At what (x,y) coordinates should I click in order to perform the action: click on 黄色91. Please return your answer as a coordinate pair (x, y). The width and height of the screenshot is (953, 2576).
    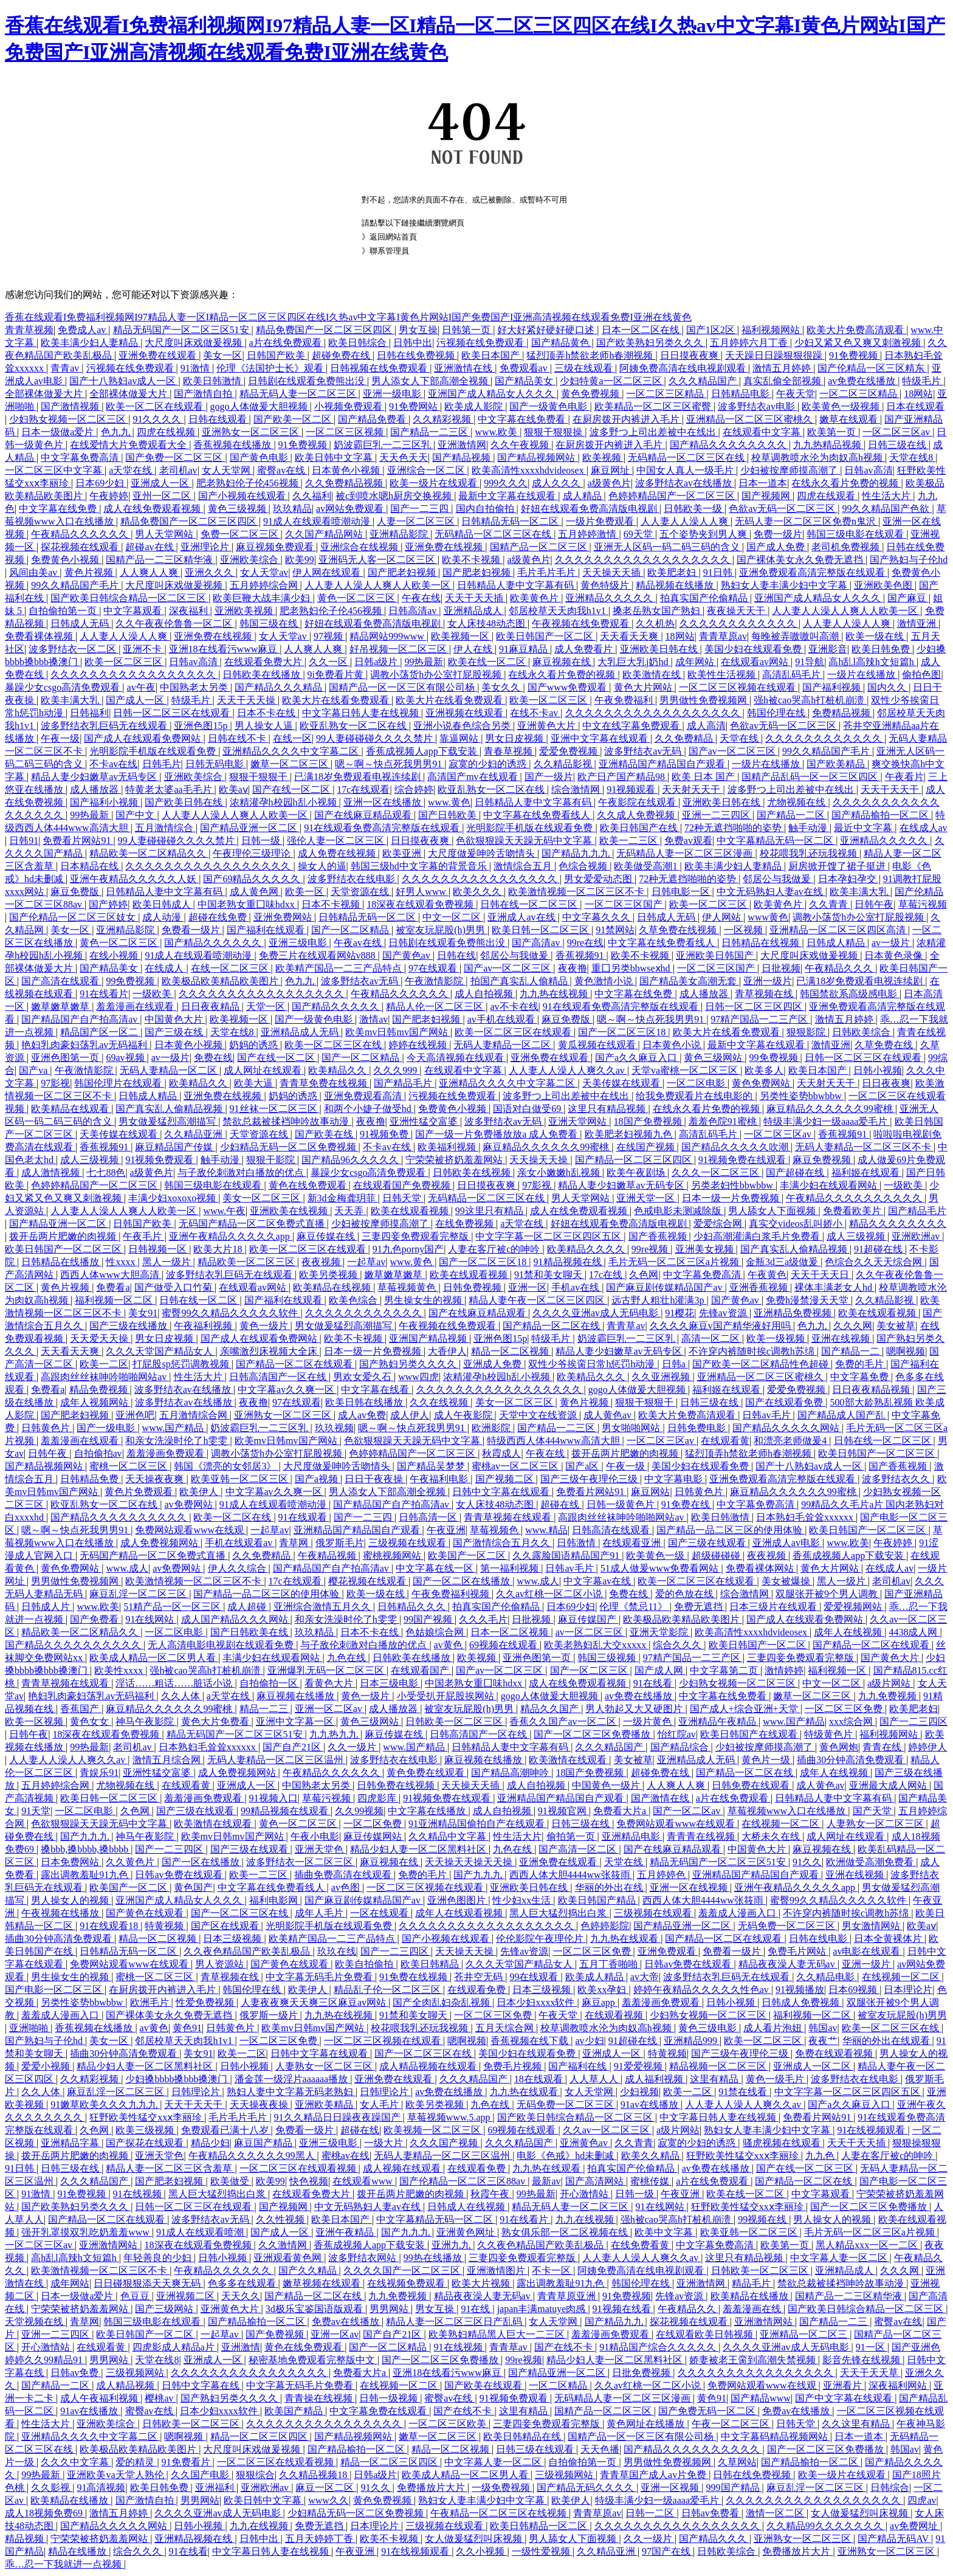
    Looking at the image, I should click on (187, 2028).